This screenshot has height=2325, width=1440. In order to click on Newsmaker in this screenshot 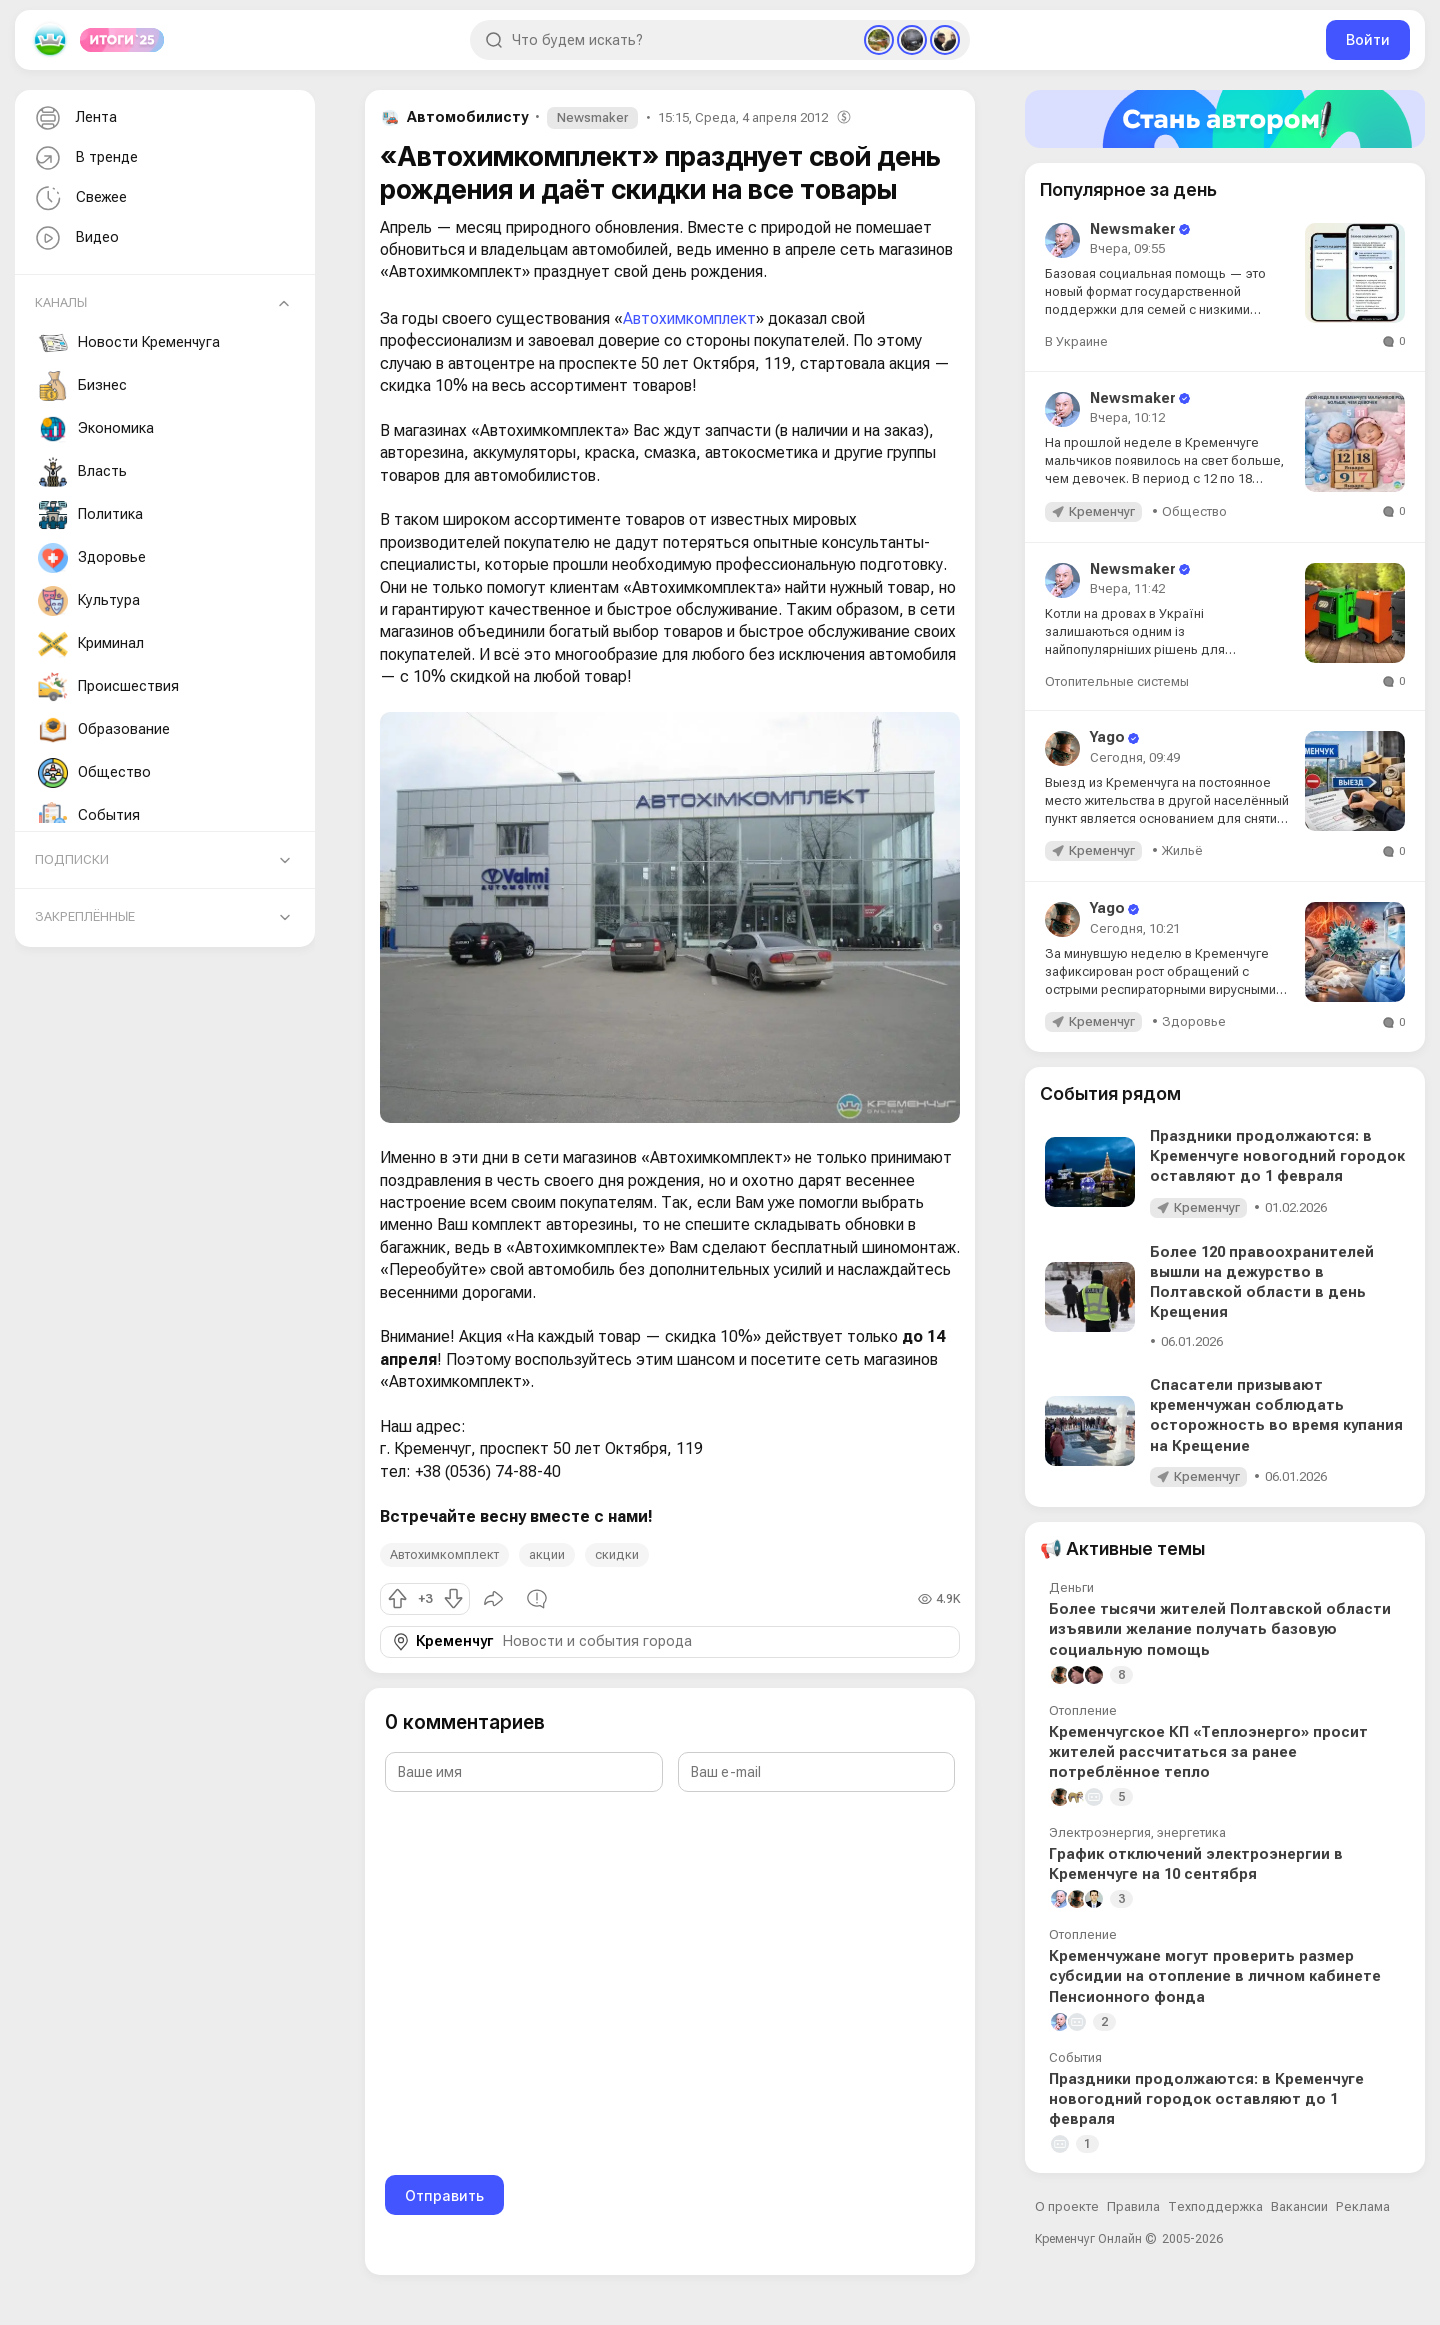, I will do `click(592, 117)`.